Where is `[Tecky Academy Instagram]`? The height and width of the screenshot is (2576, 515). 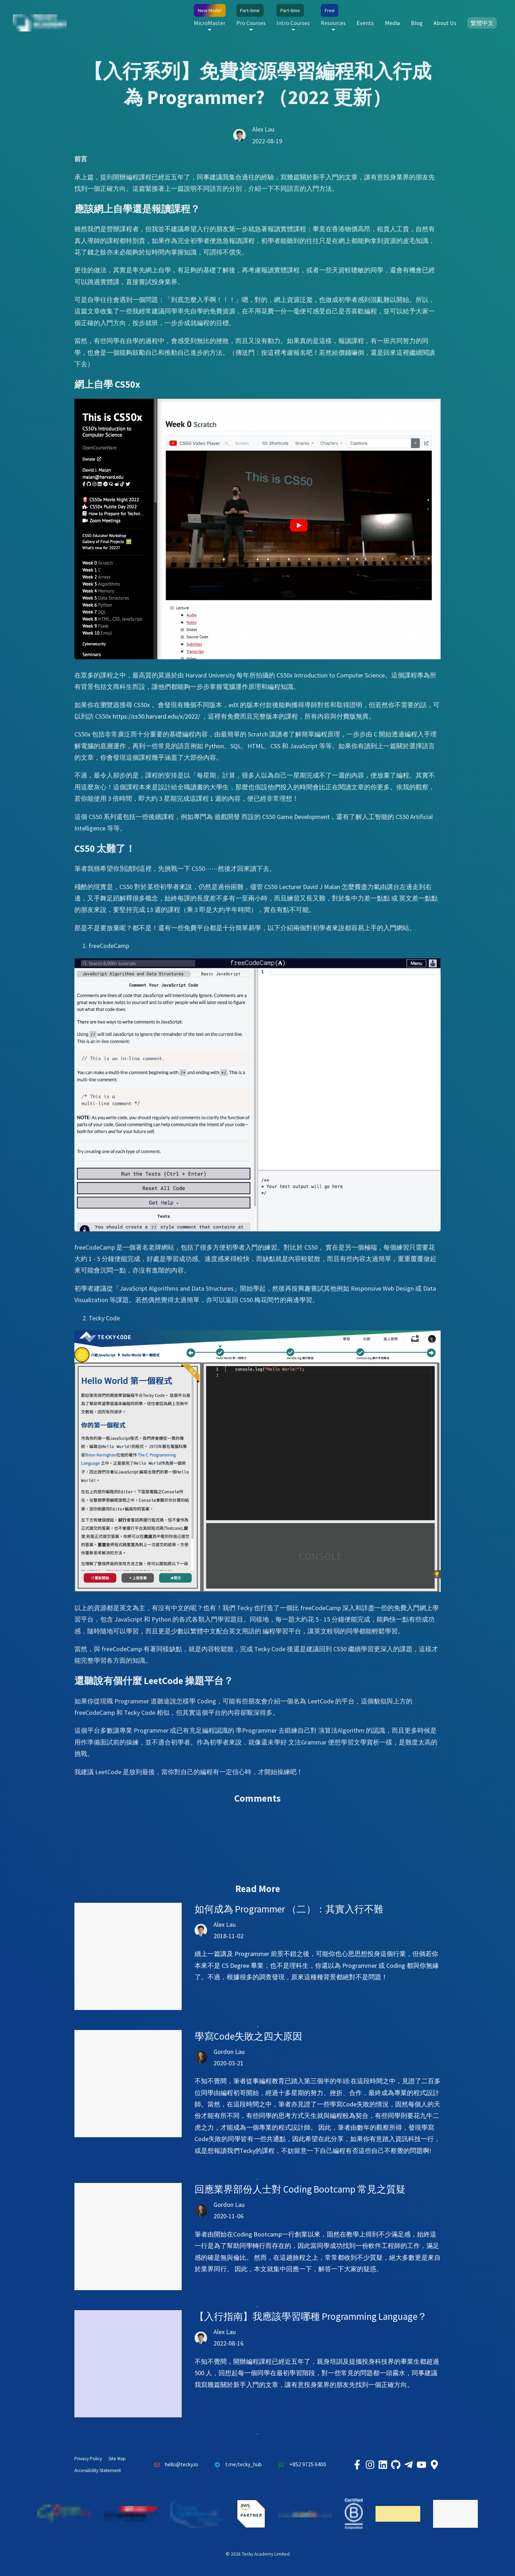 [Tecky Academy Instagram] is located at coordinates (369, 2464).